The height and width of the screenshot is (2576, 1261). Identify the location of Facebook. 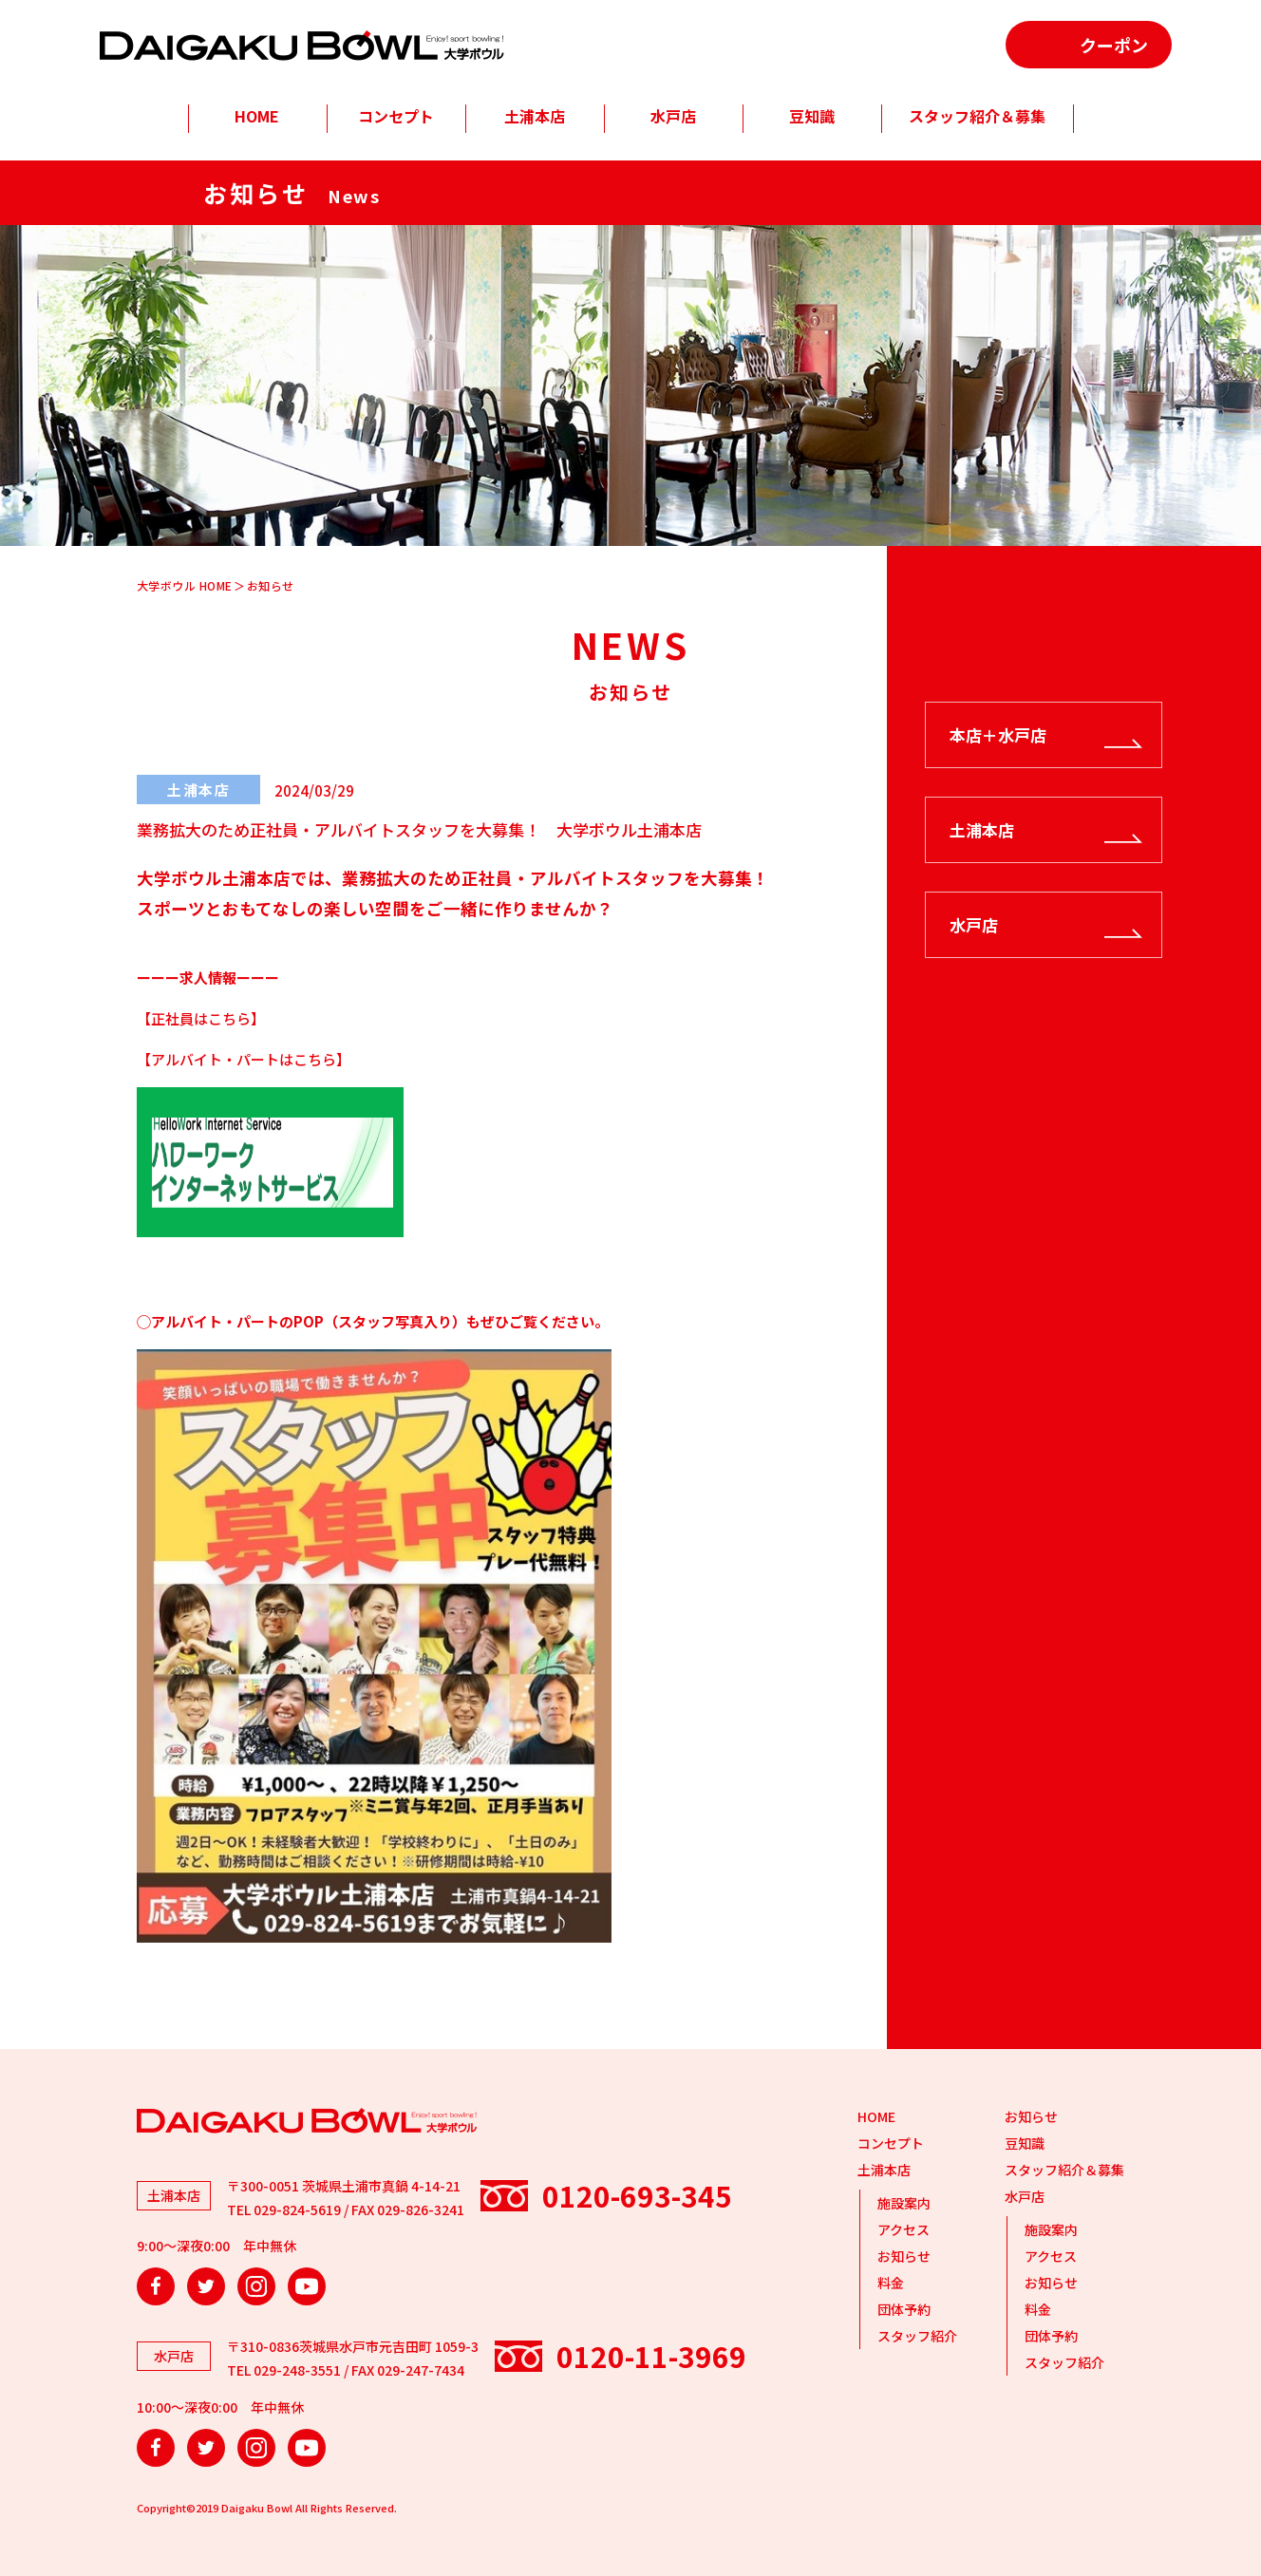
(156, 2286).